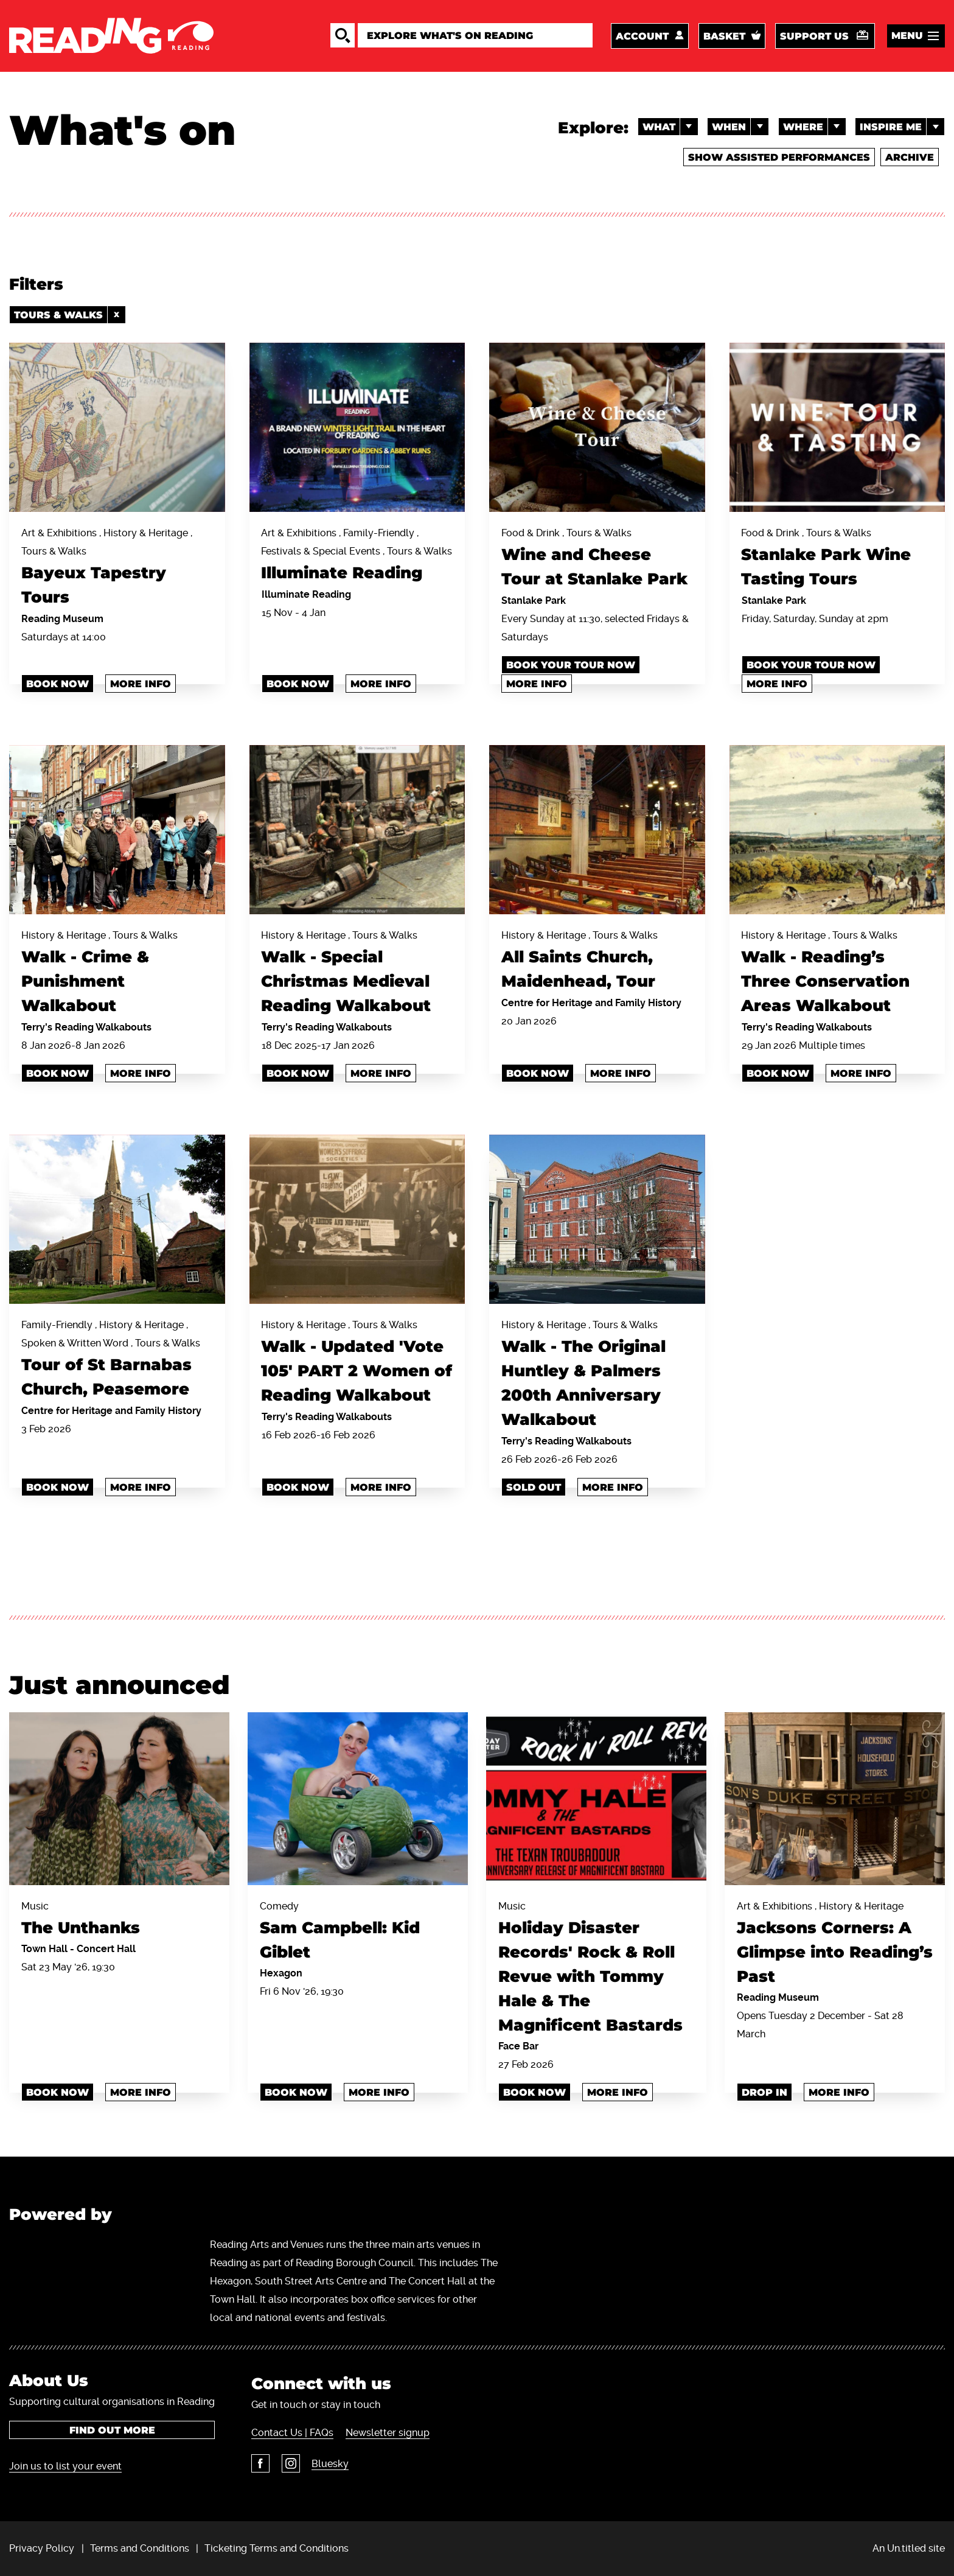 This screenshot has height=2576, width=954. Describe the element at coordinates (276, 2547) in the screenshot. I see `Ticketing Terms and Conditions` at that location.